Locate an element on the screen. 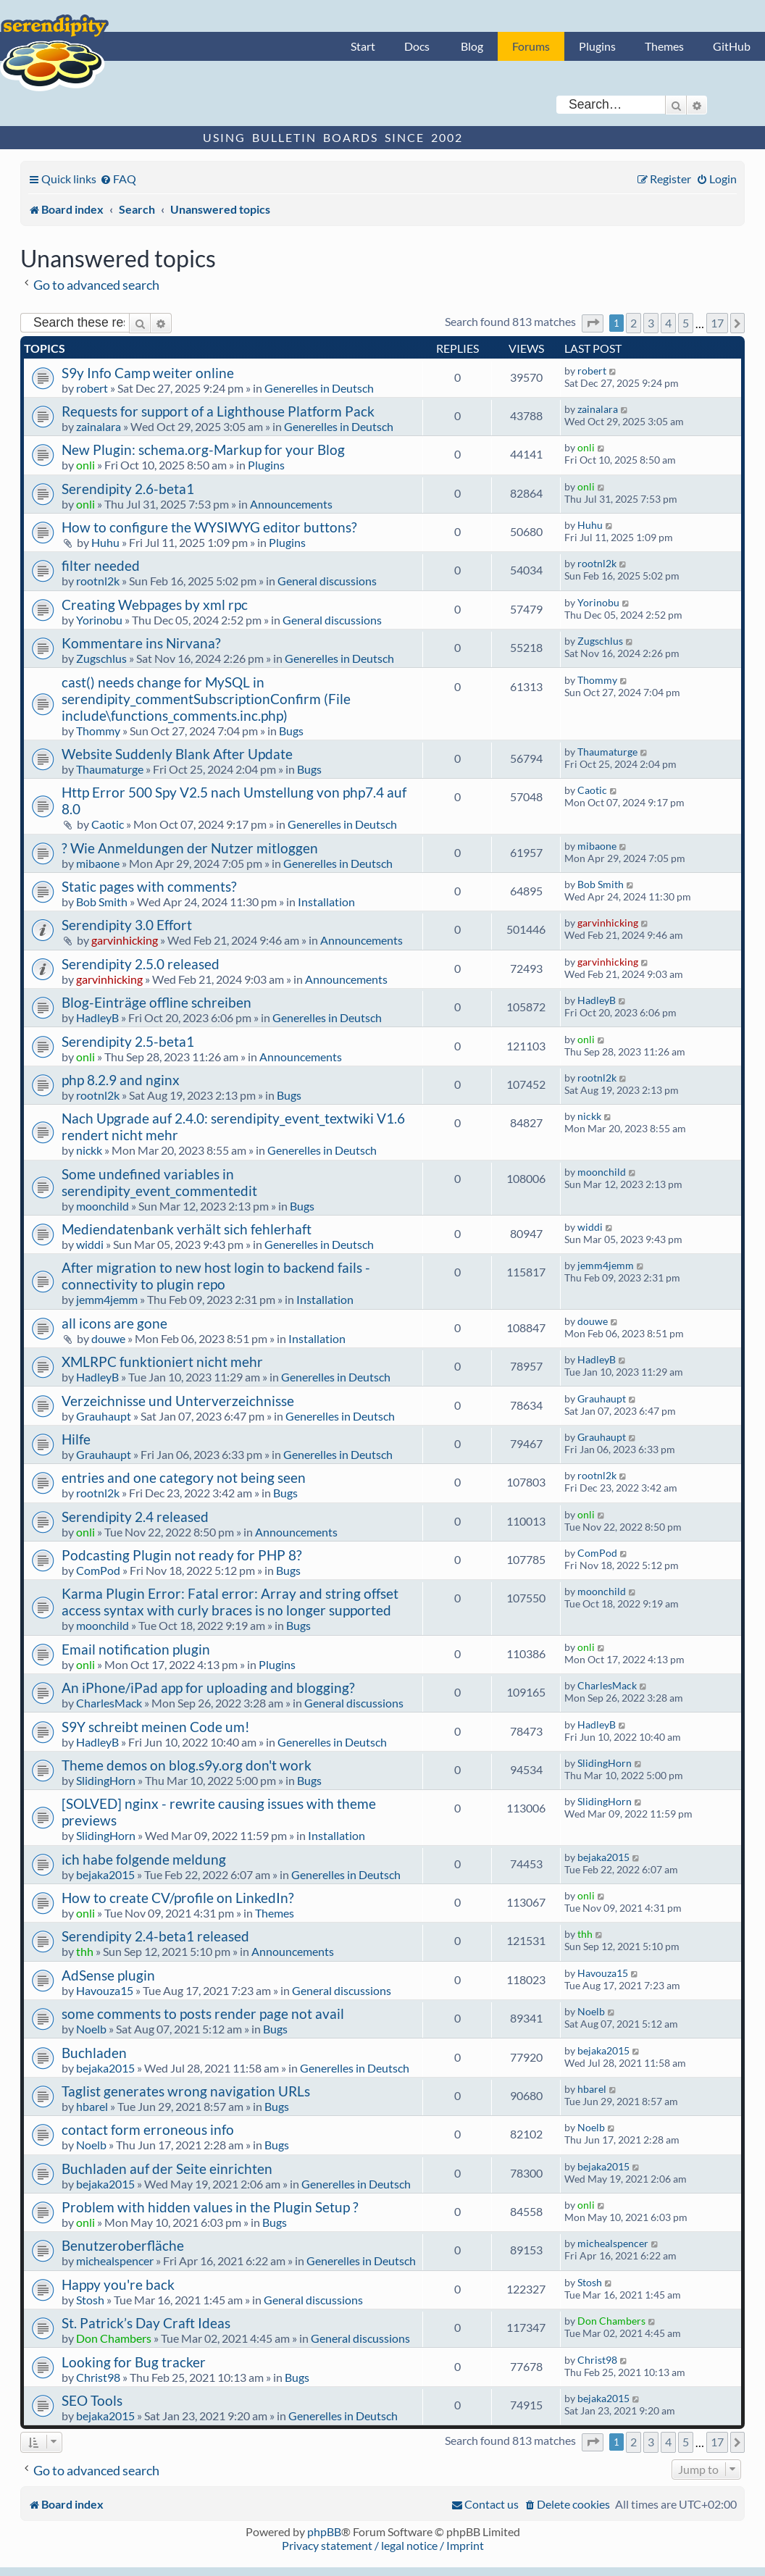 The width and height of the screenshot is (765, 2576). Caotic is located at coordinates (107, 824).